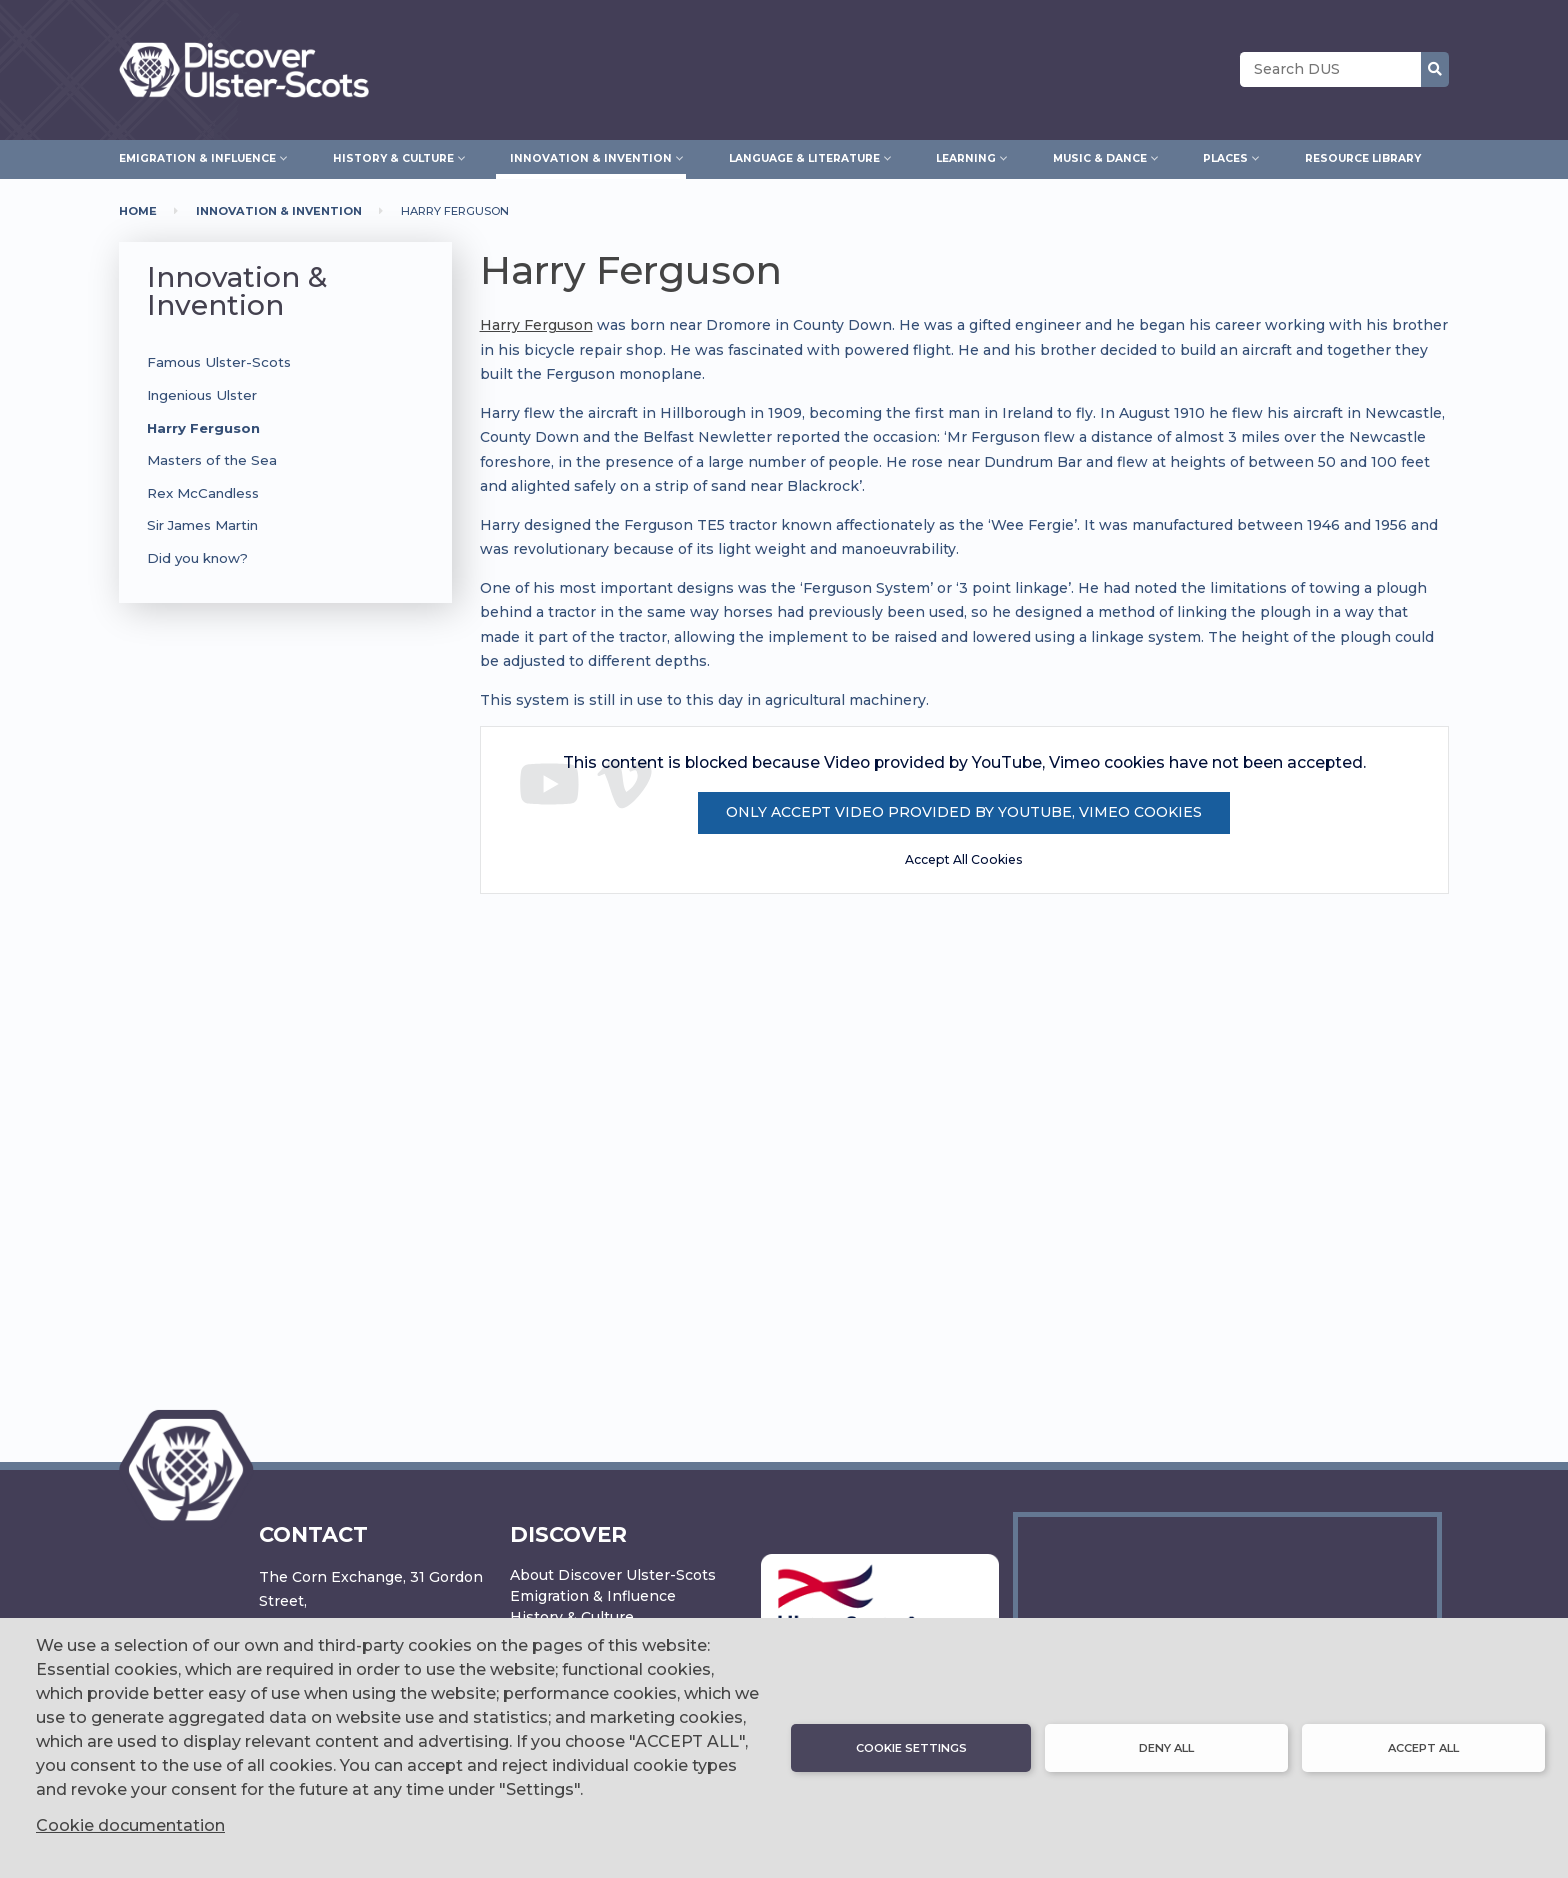 The image size is (1568, 1878). Describe the element at coordinates (1423, 1748) in the screenshot. I see `Accept all` at that location.